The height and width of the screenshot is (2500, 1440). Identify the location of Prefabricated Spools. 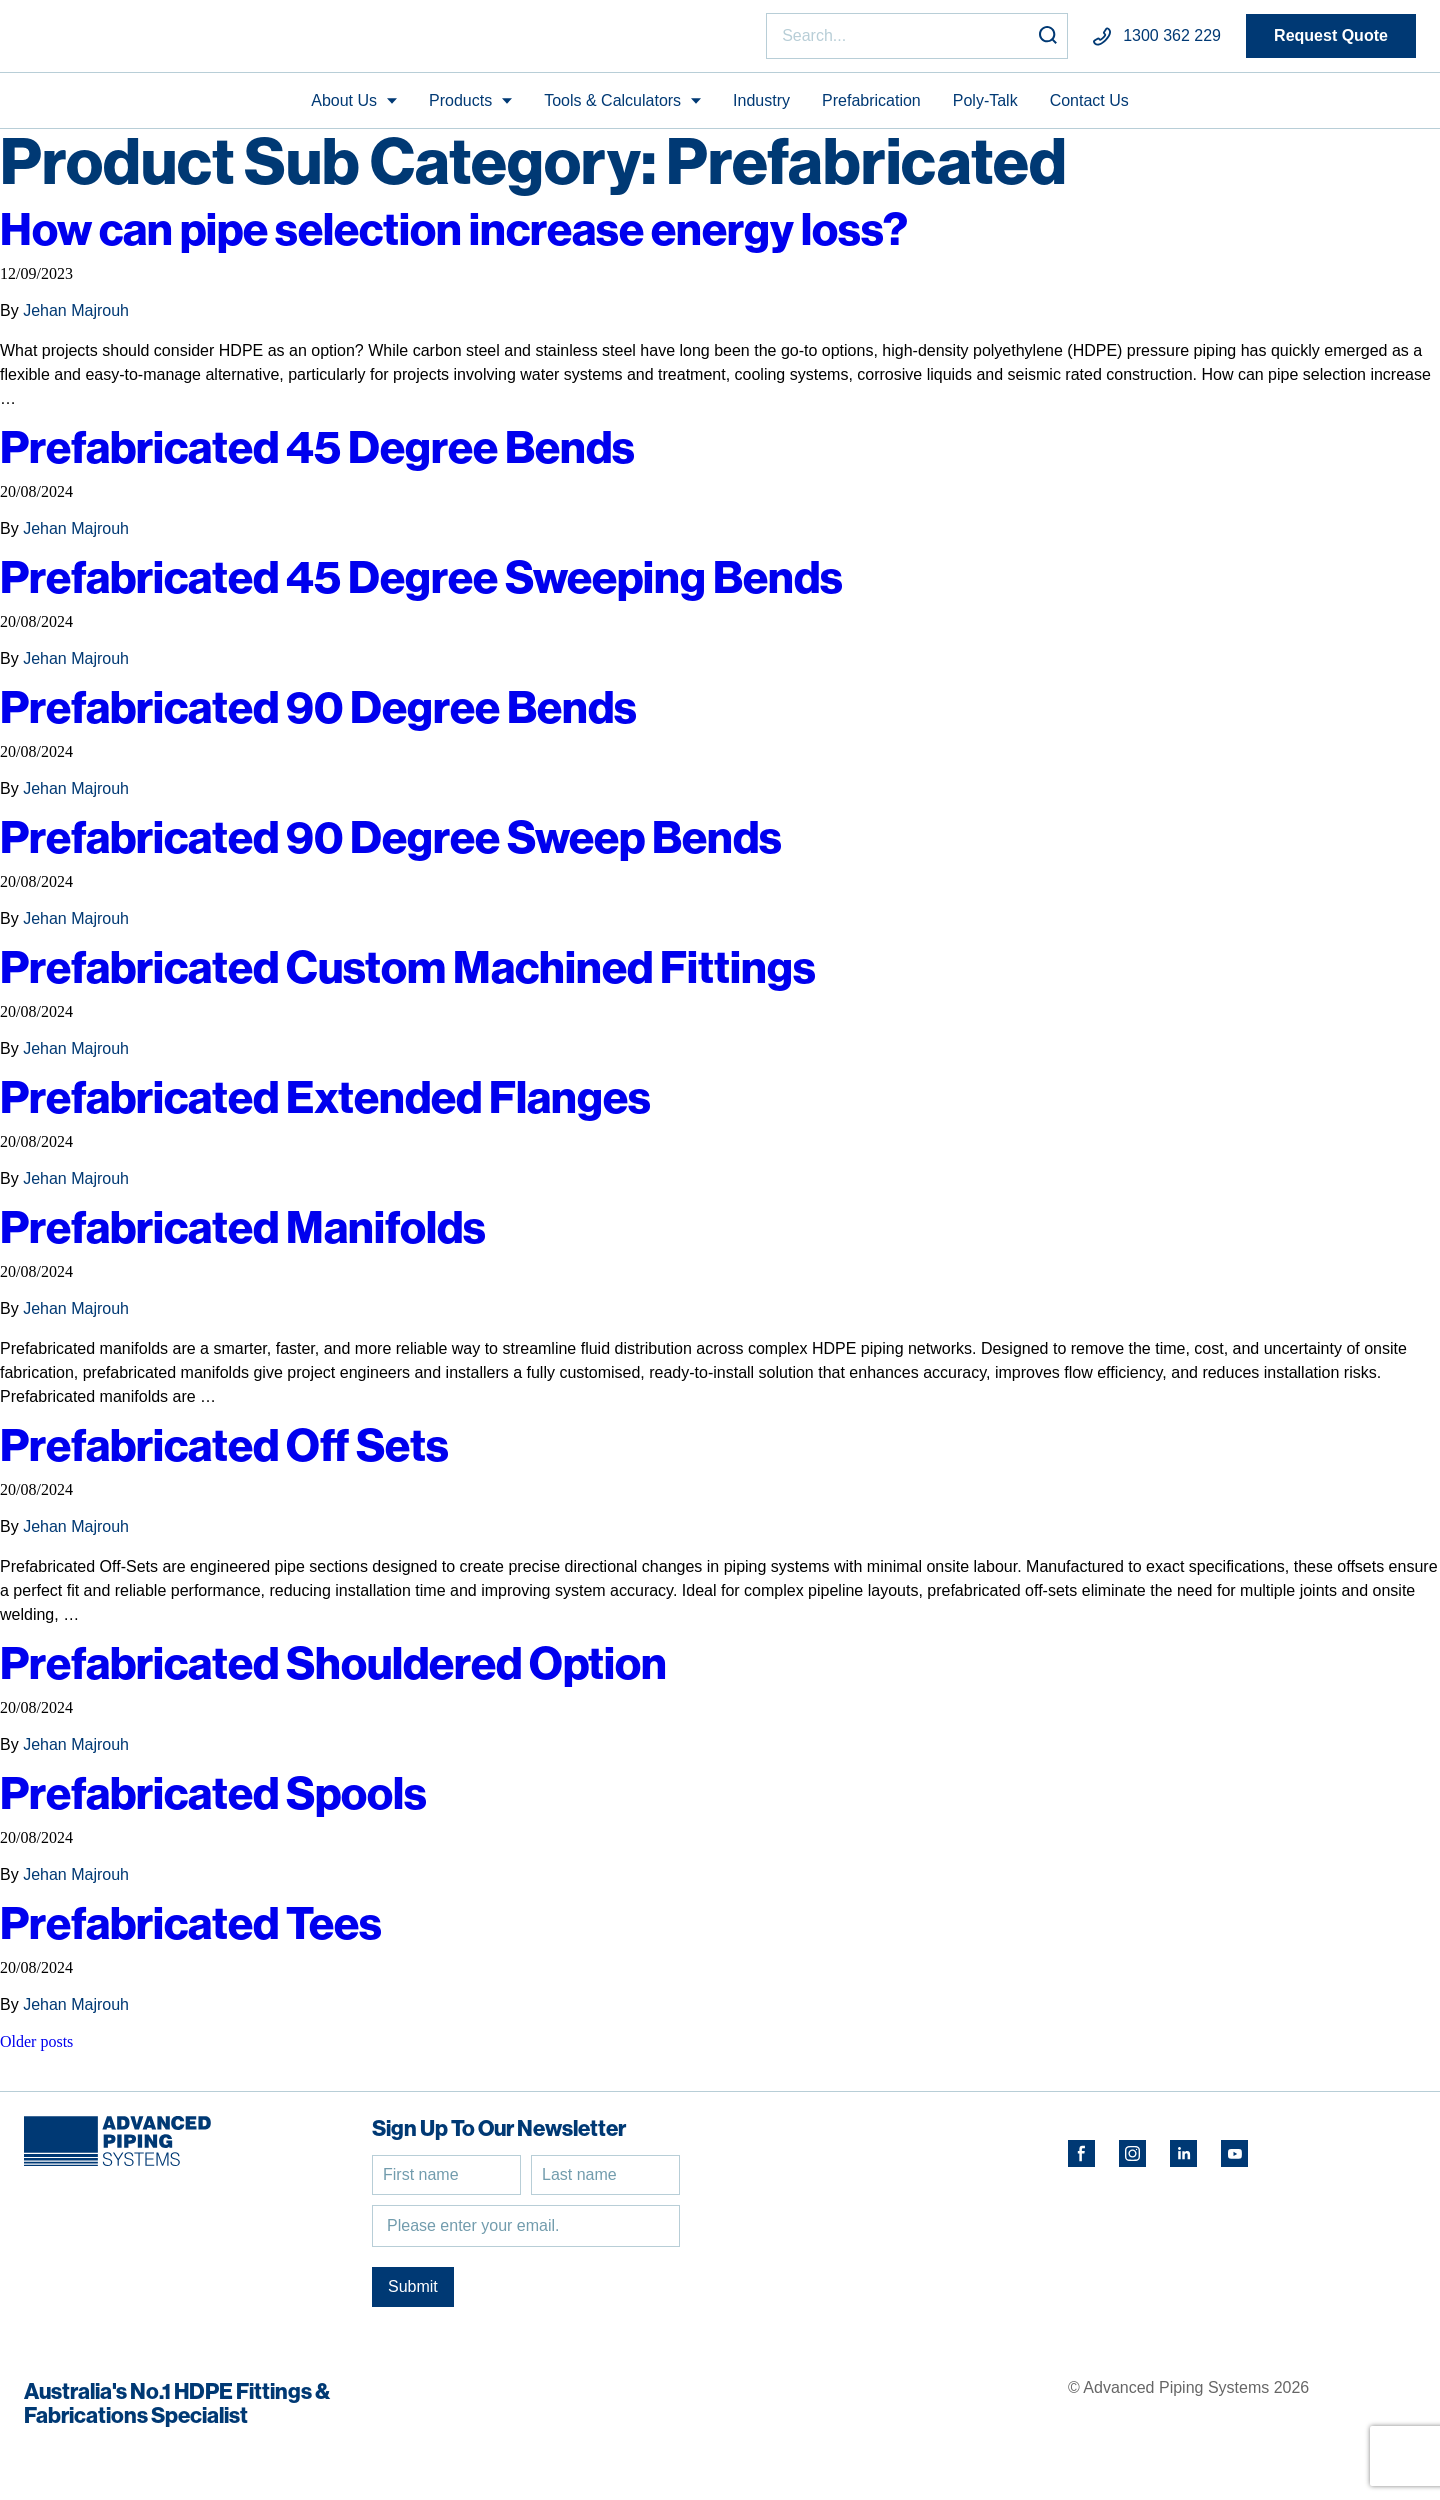
(225, 1801).